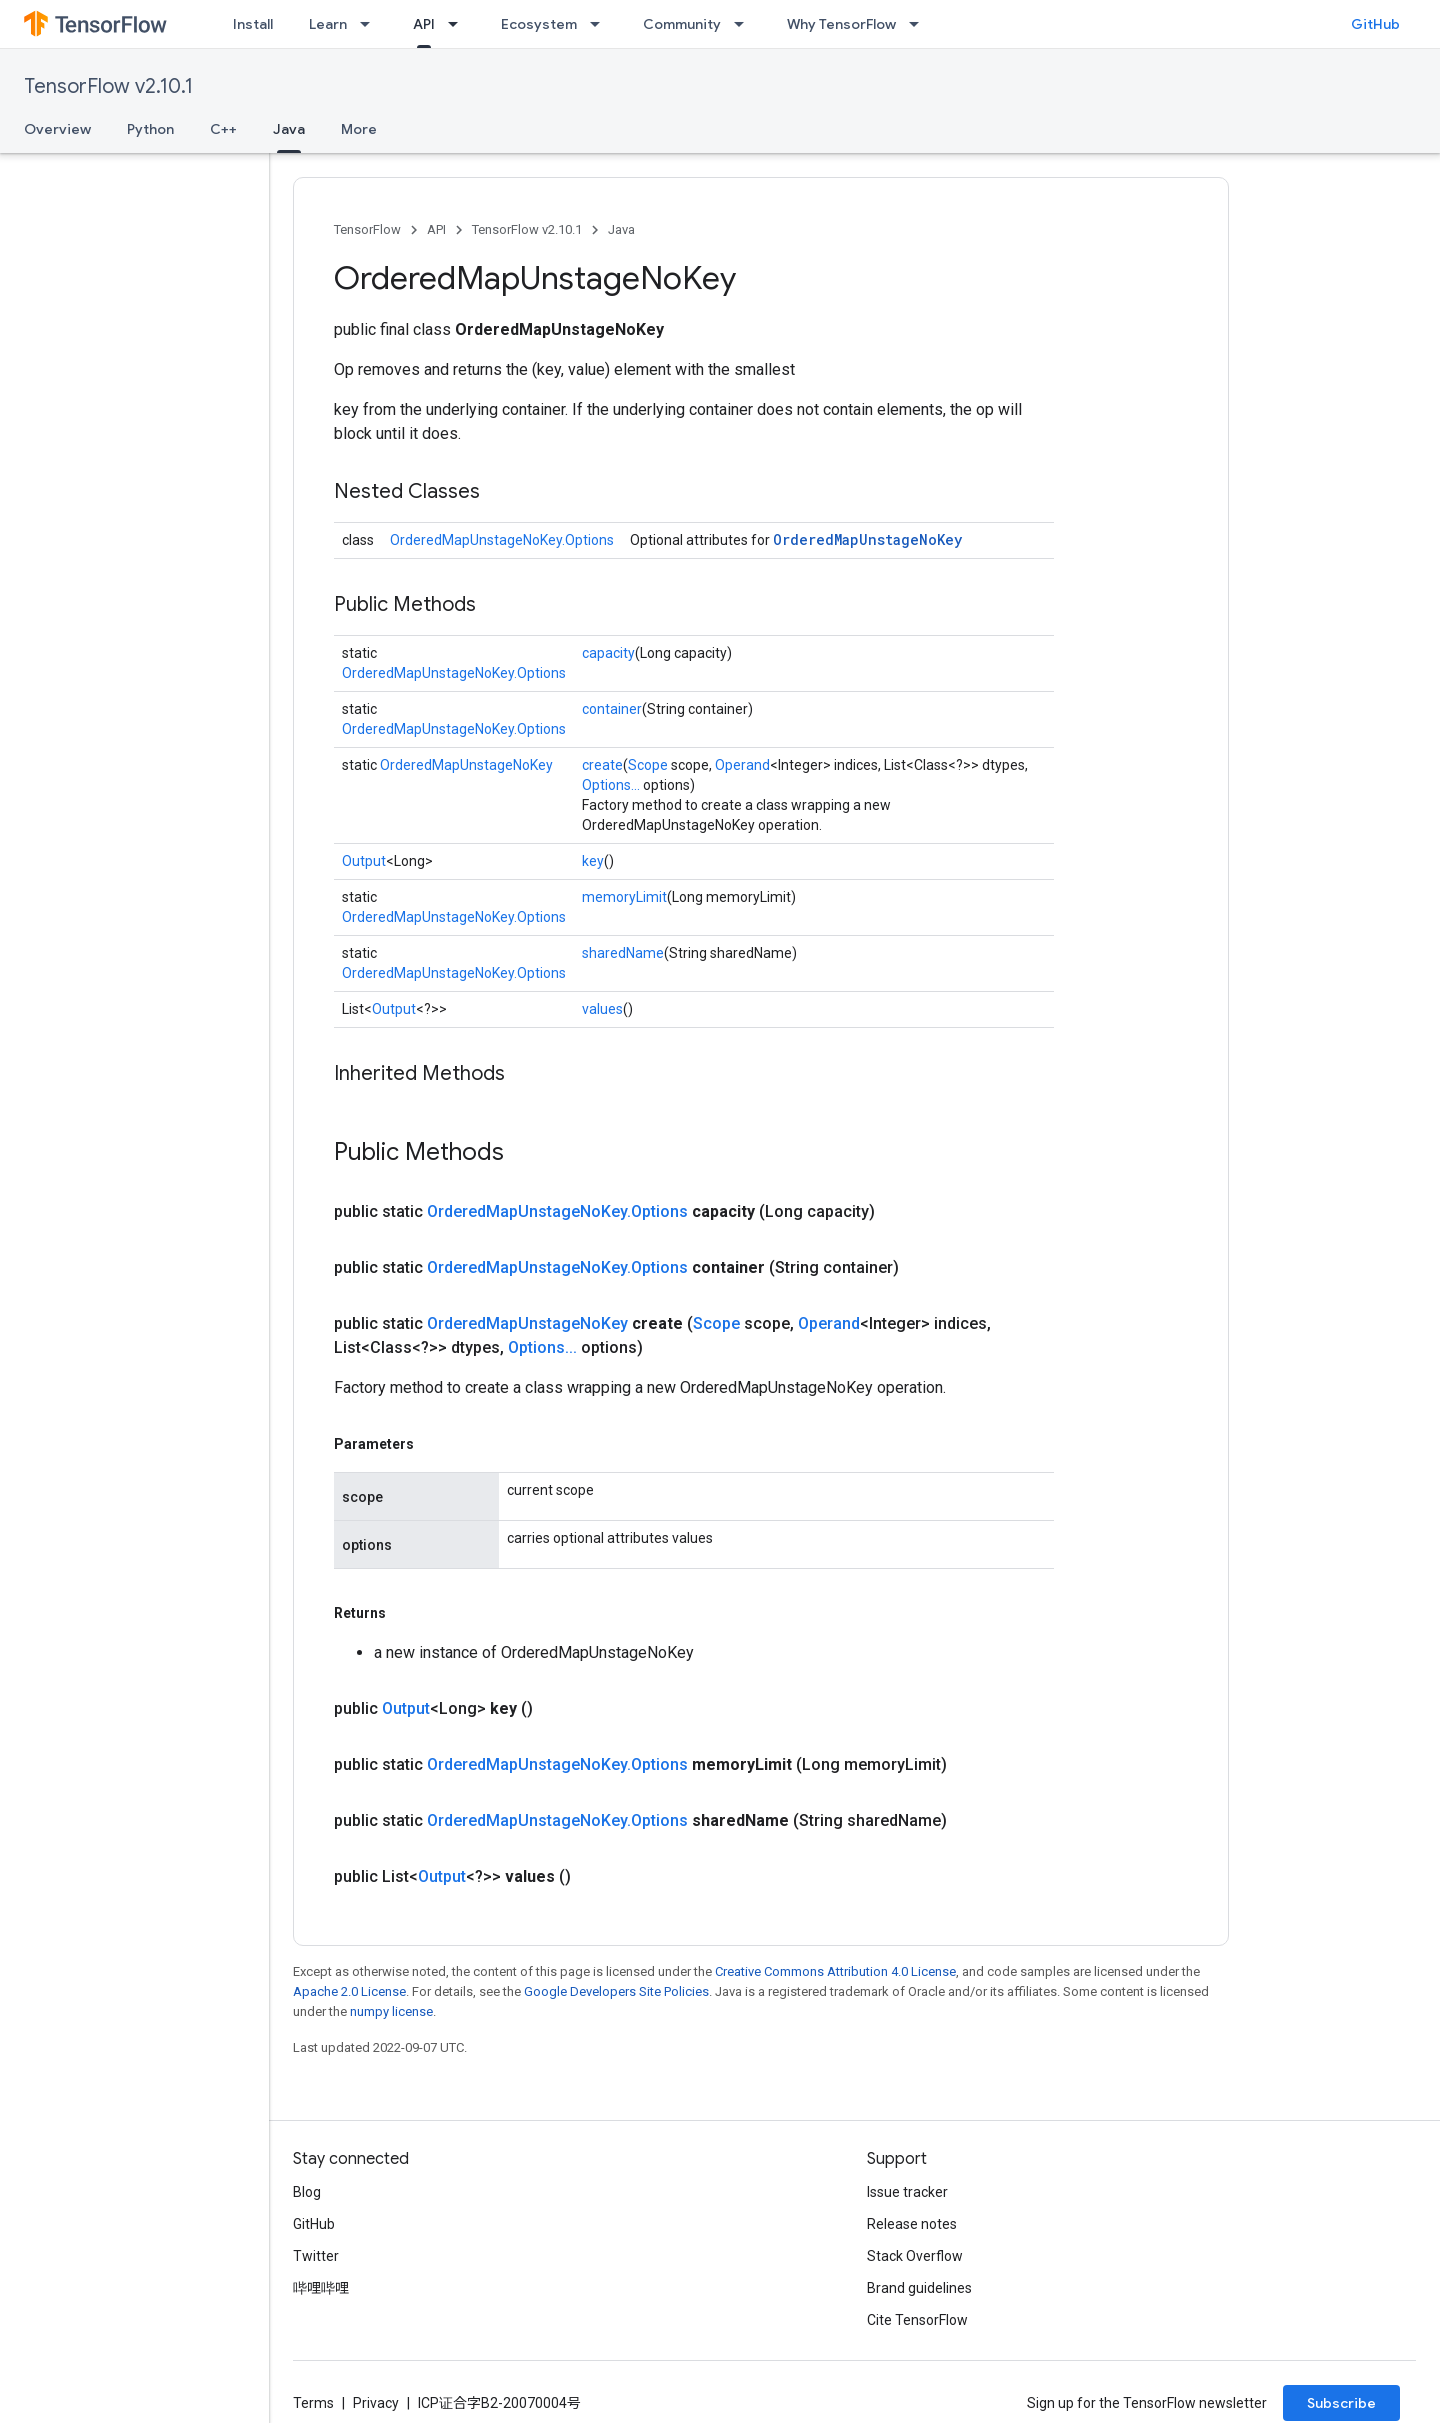 This screenshot has height=2423, width=1440. I want to click on Options..., so click(611, 785).